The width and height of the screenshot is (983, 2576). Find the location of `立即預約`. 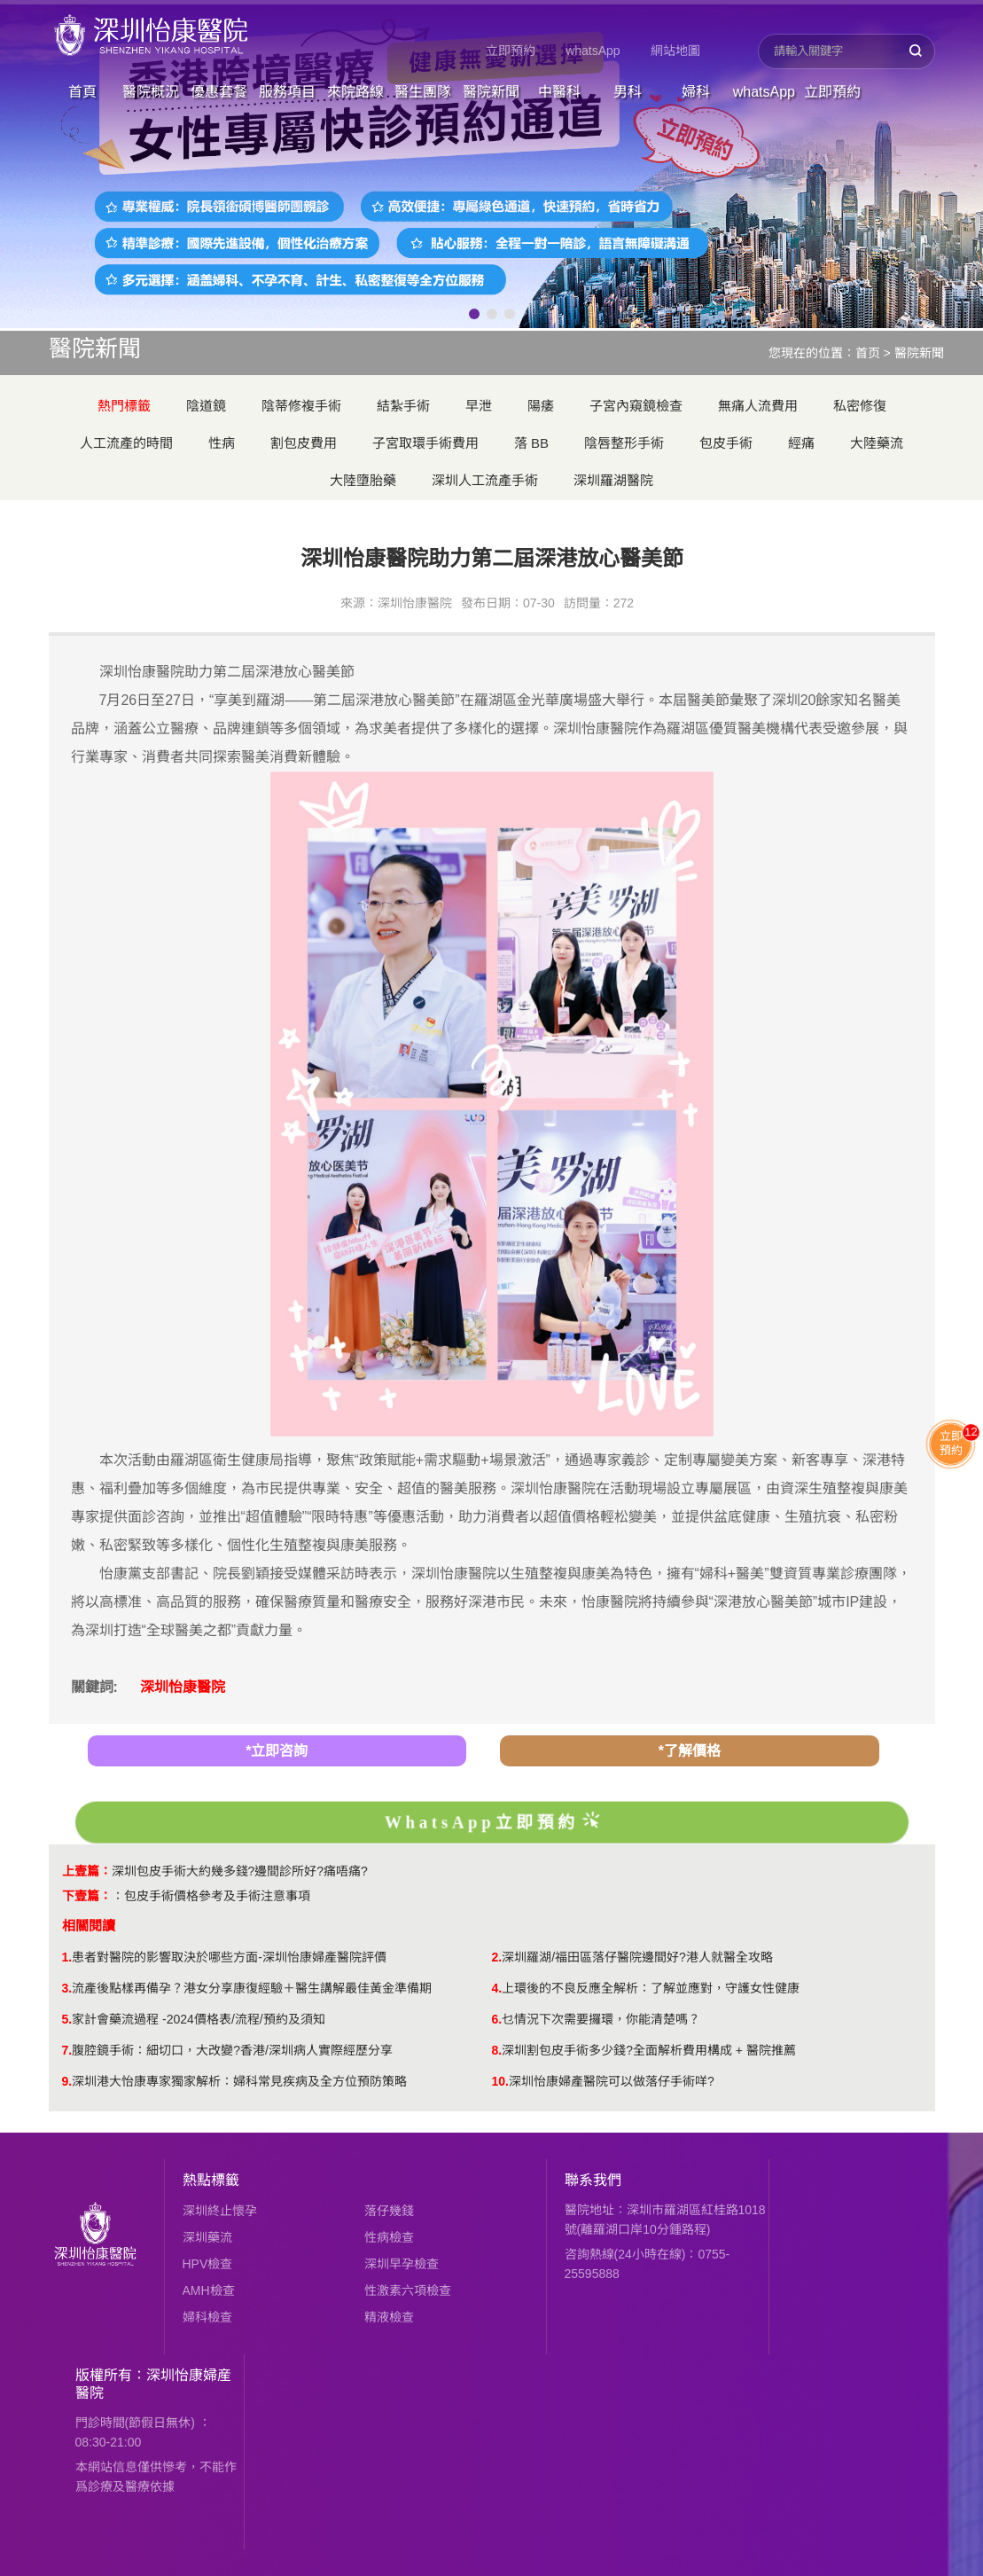

立即預約 is located at coordinates (510, 50).